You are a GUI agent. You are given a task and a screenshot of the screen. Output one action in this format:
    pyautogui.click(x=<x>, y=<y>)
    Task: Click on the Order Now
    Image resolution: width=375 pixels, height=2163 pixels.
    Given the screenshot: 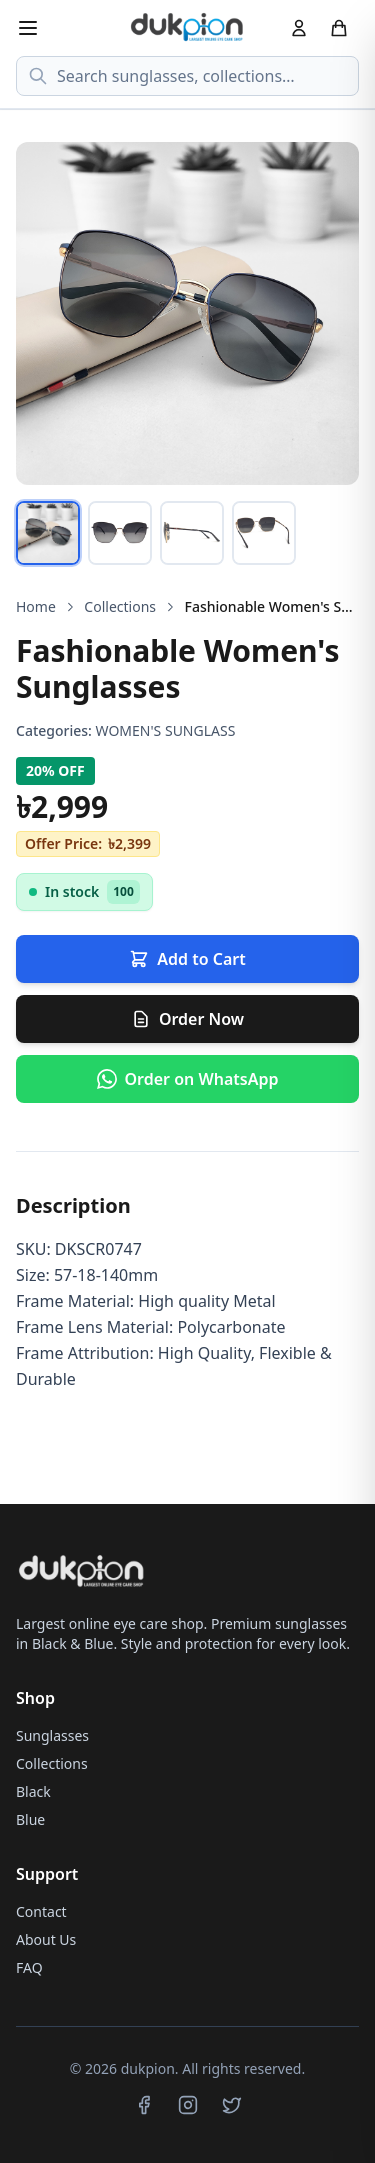 What is the action you would take?
    pyautogui.click(x=187, y=1019)
    